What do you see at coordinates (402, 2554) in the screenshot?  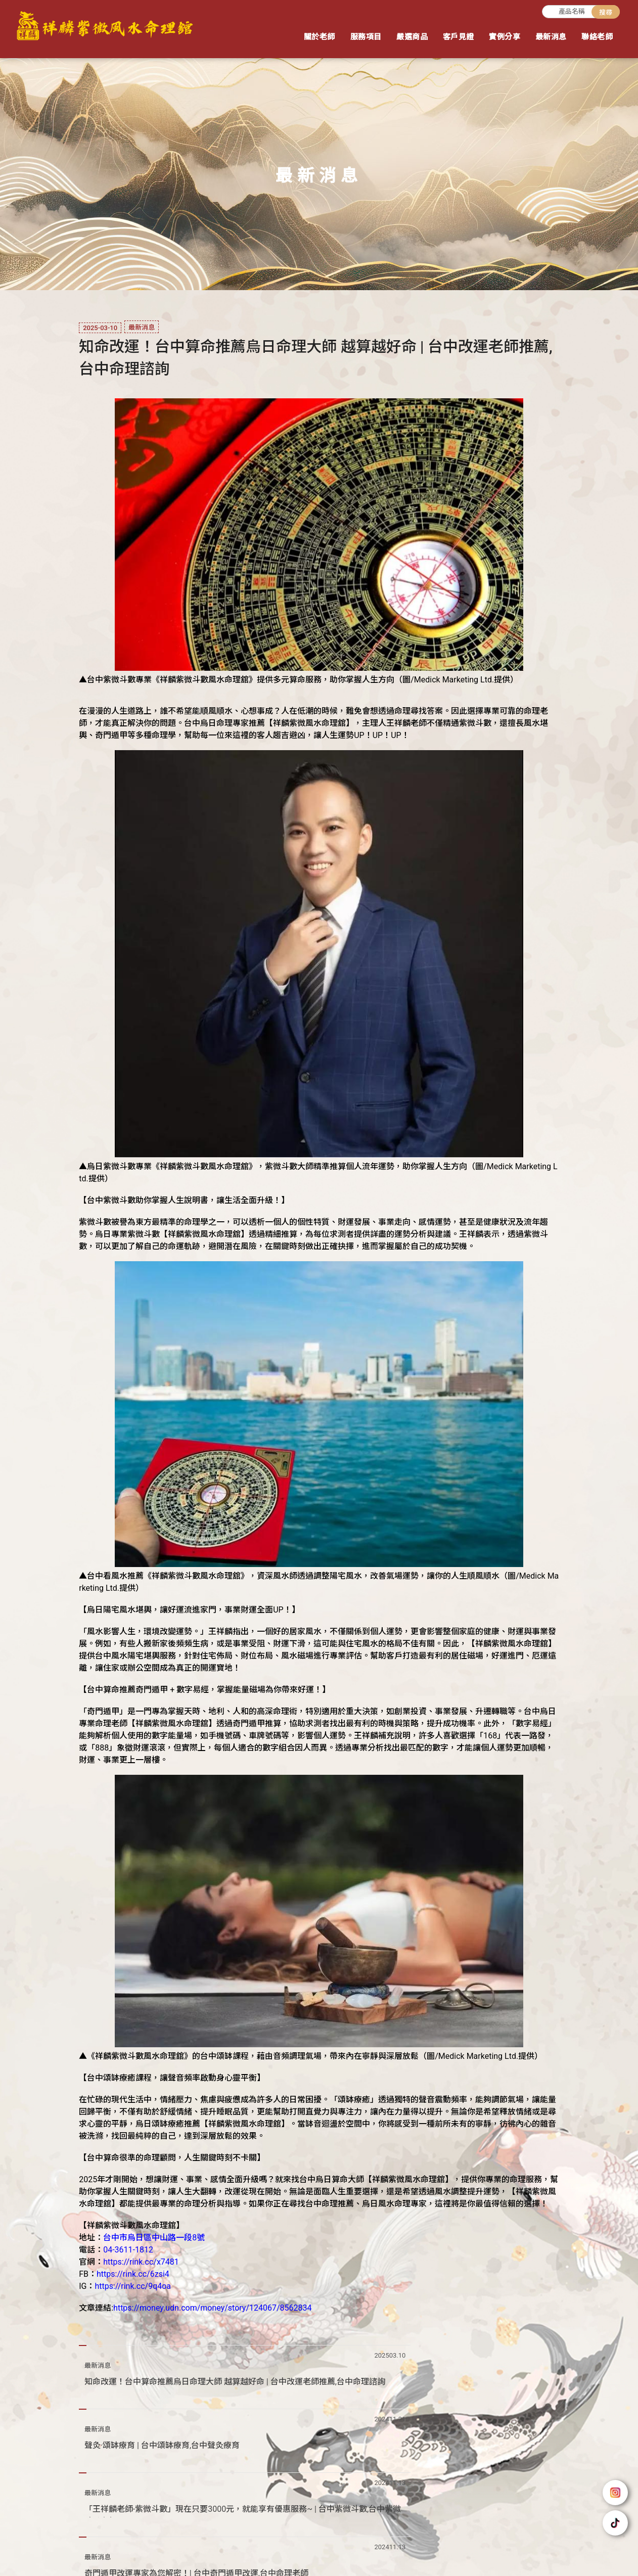 I see `台中命理老師推薦` at bounding box center [402, 2554].